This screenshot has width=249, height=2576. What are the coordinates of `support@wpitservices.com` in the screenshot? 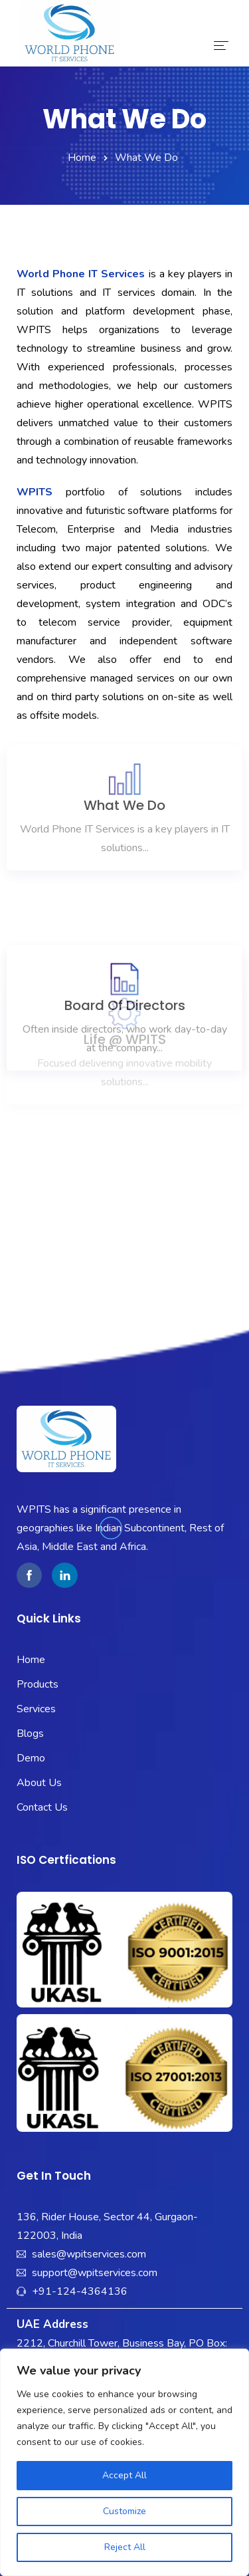 It's located at (94, 2272).